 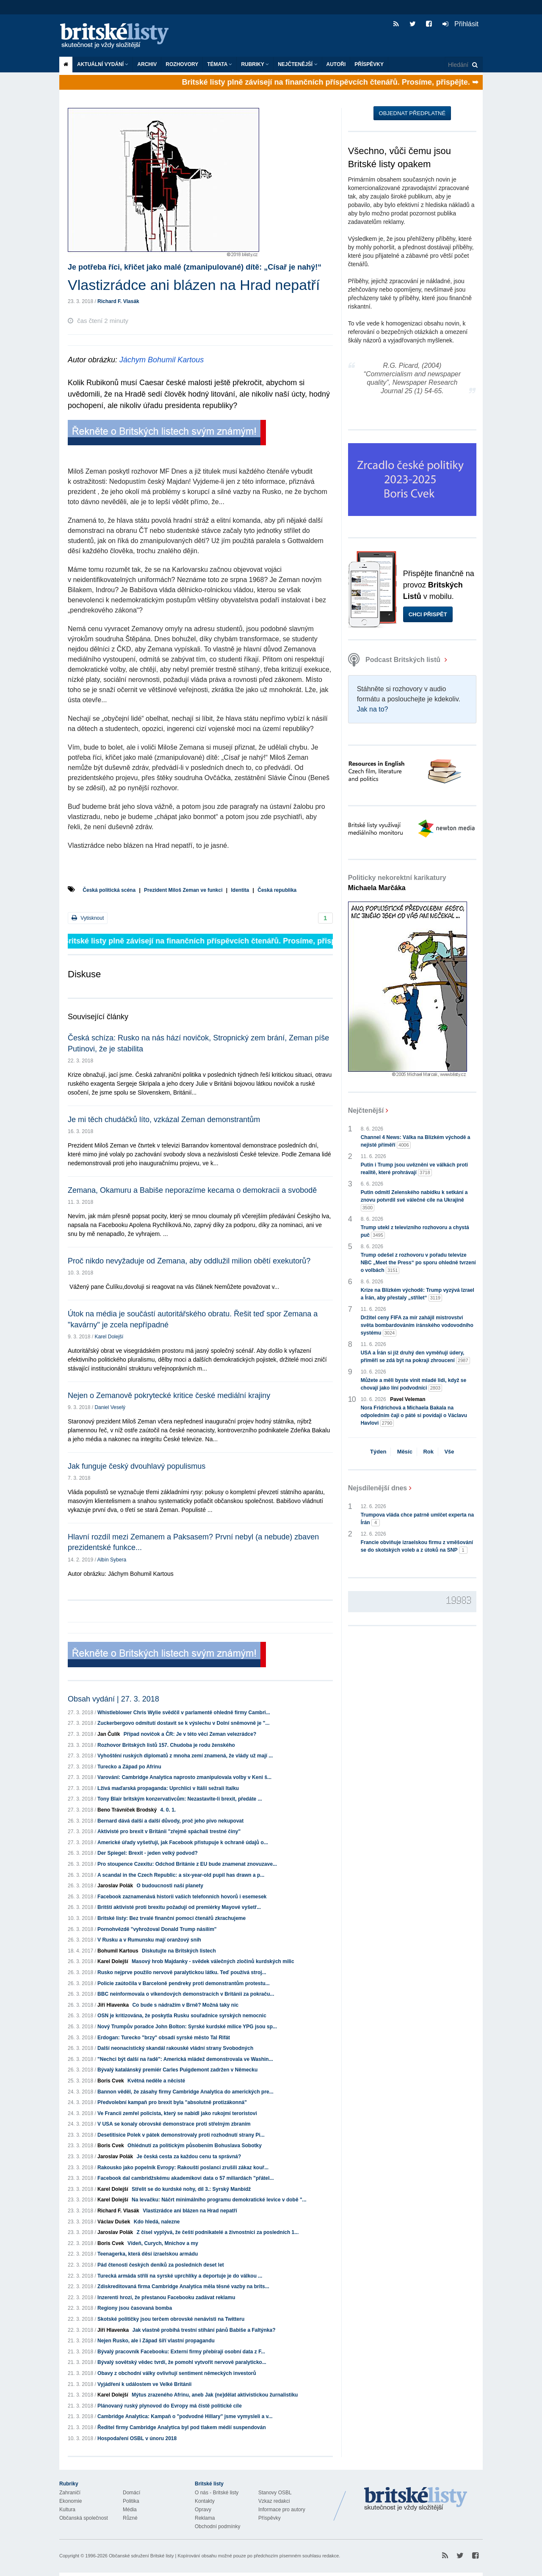 What do you see at coordinates (137, 2438) in the screenshot?
I see `Hospodaření OSBL v únoru 2018` at bounding box center [137, 2438].